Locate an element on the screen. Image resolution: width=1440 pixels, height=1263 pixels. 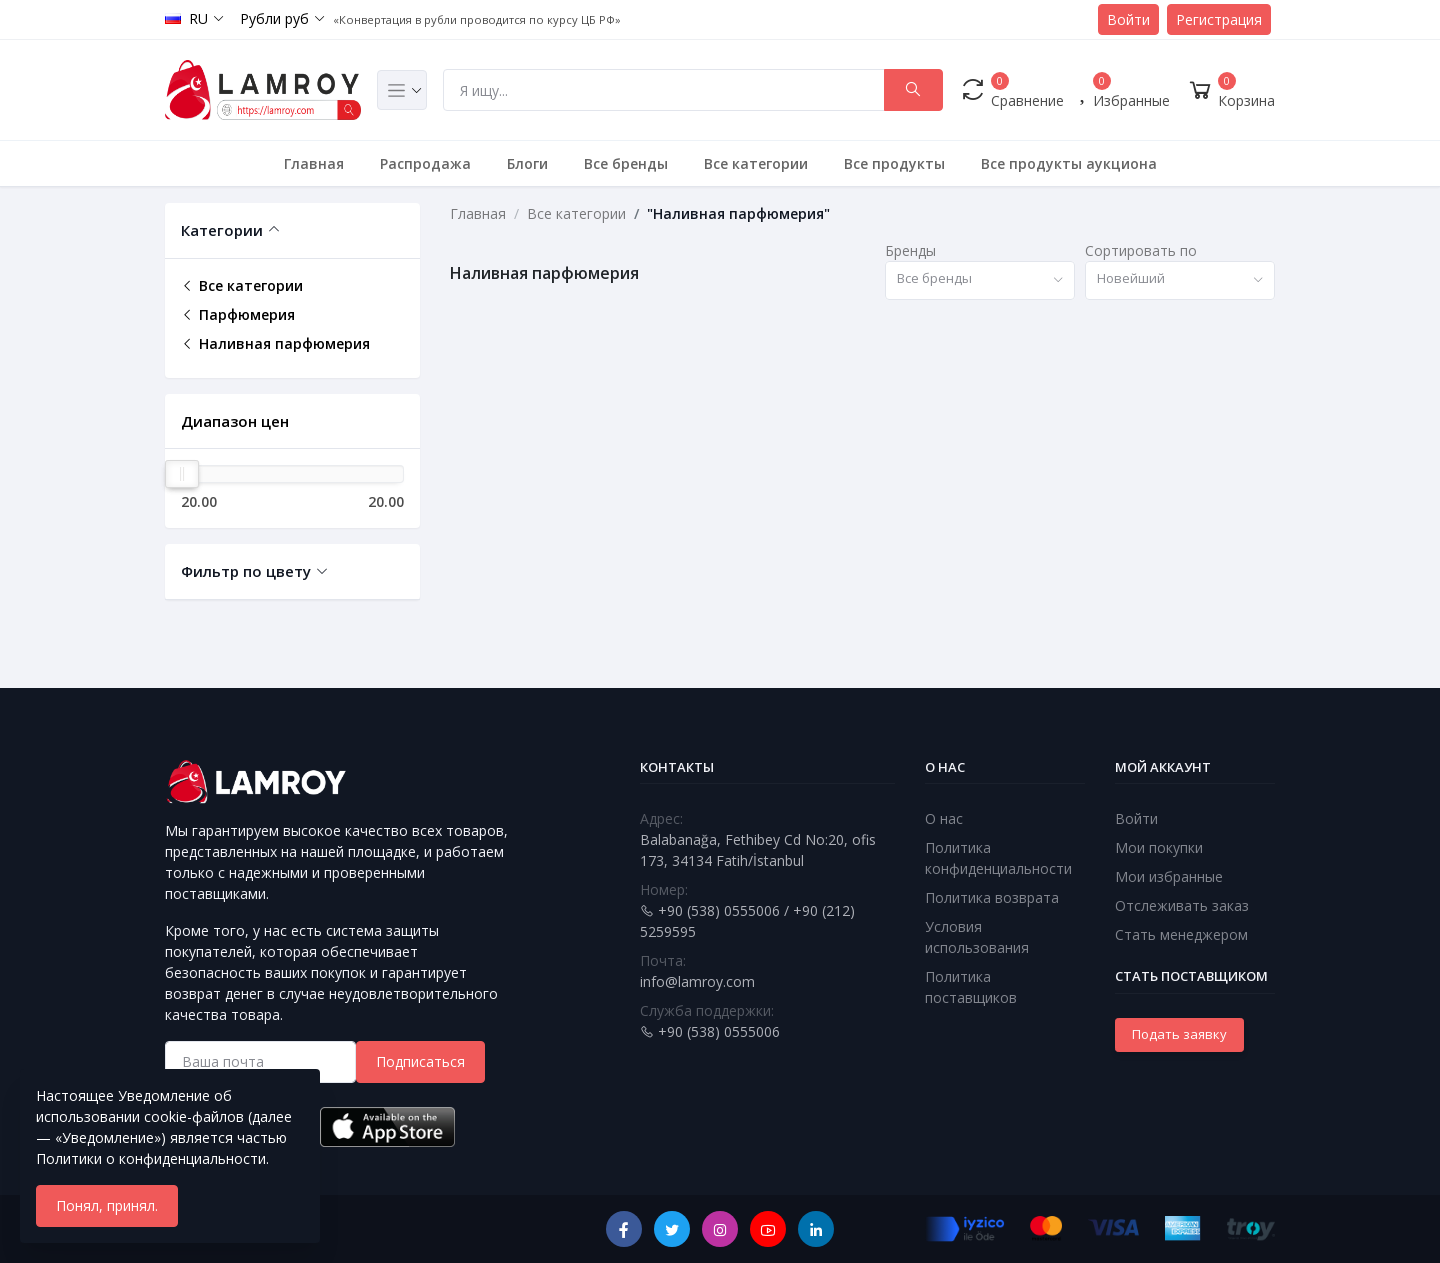
Категории is located at coordinates (222, 230).